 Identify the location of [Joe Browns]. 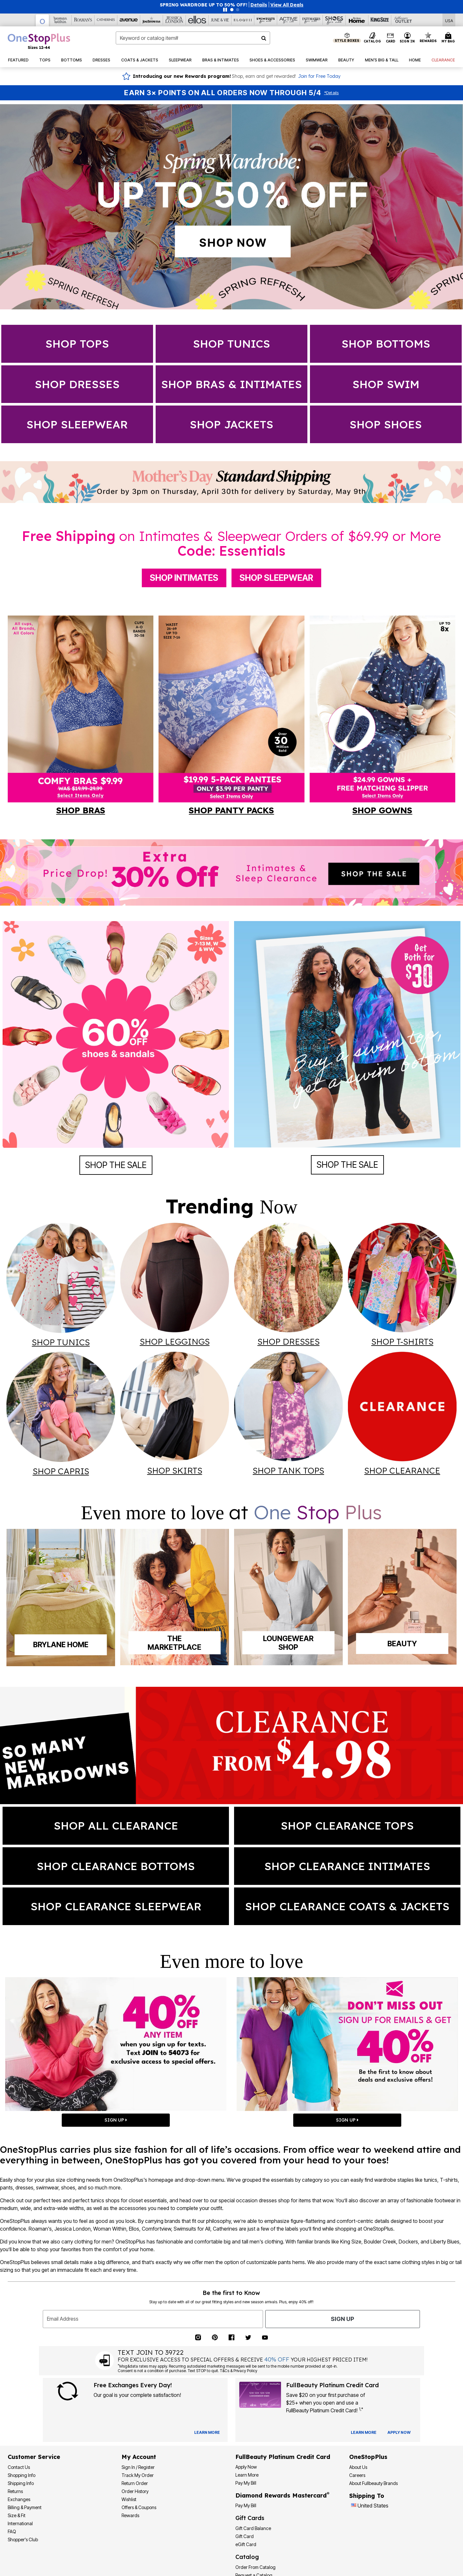
(151, 20).